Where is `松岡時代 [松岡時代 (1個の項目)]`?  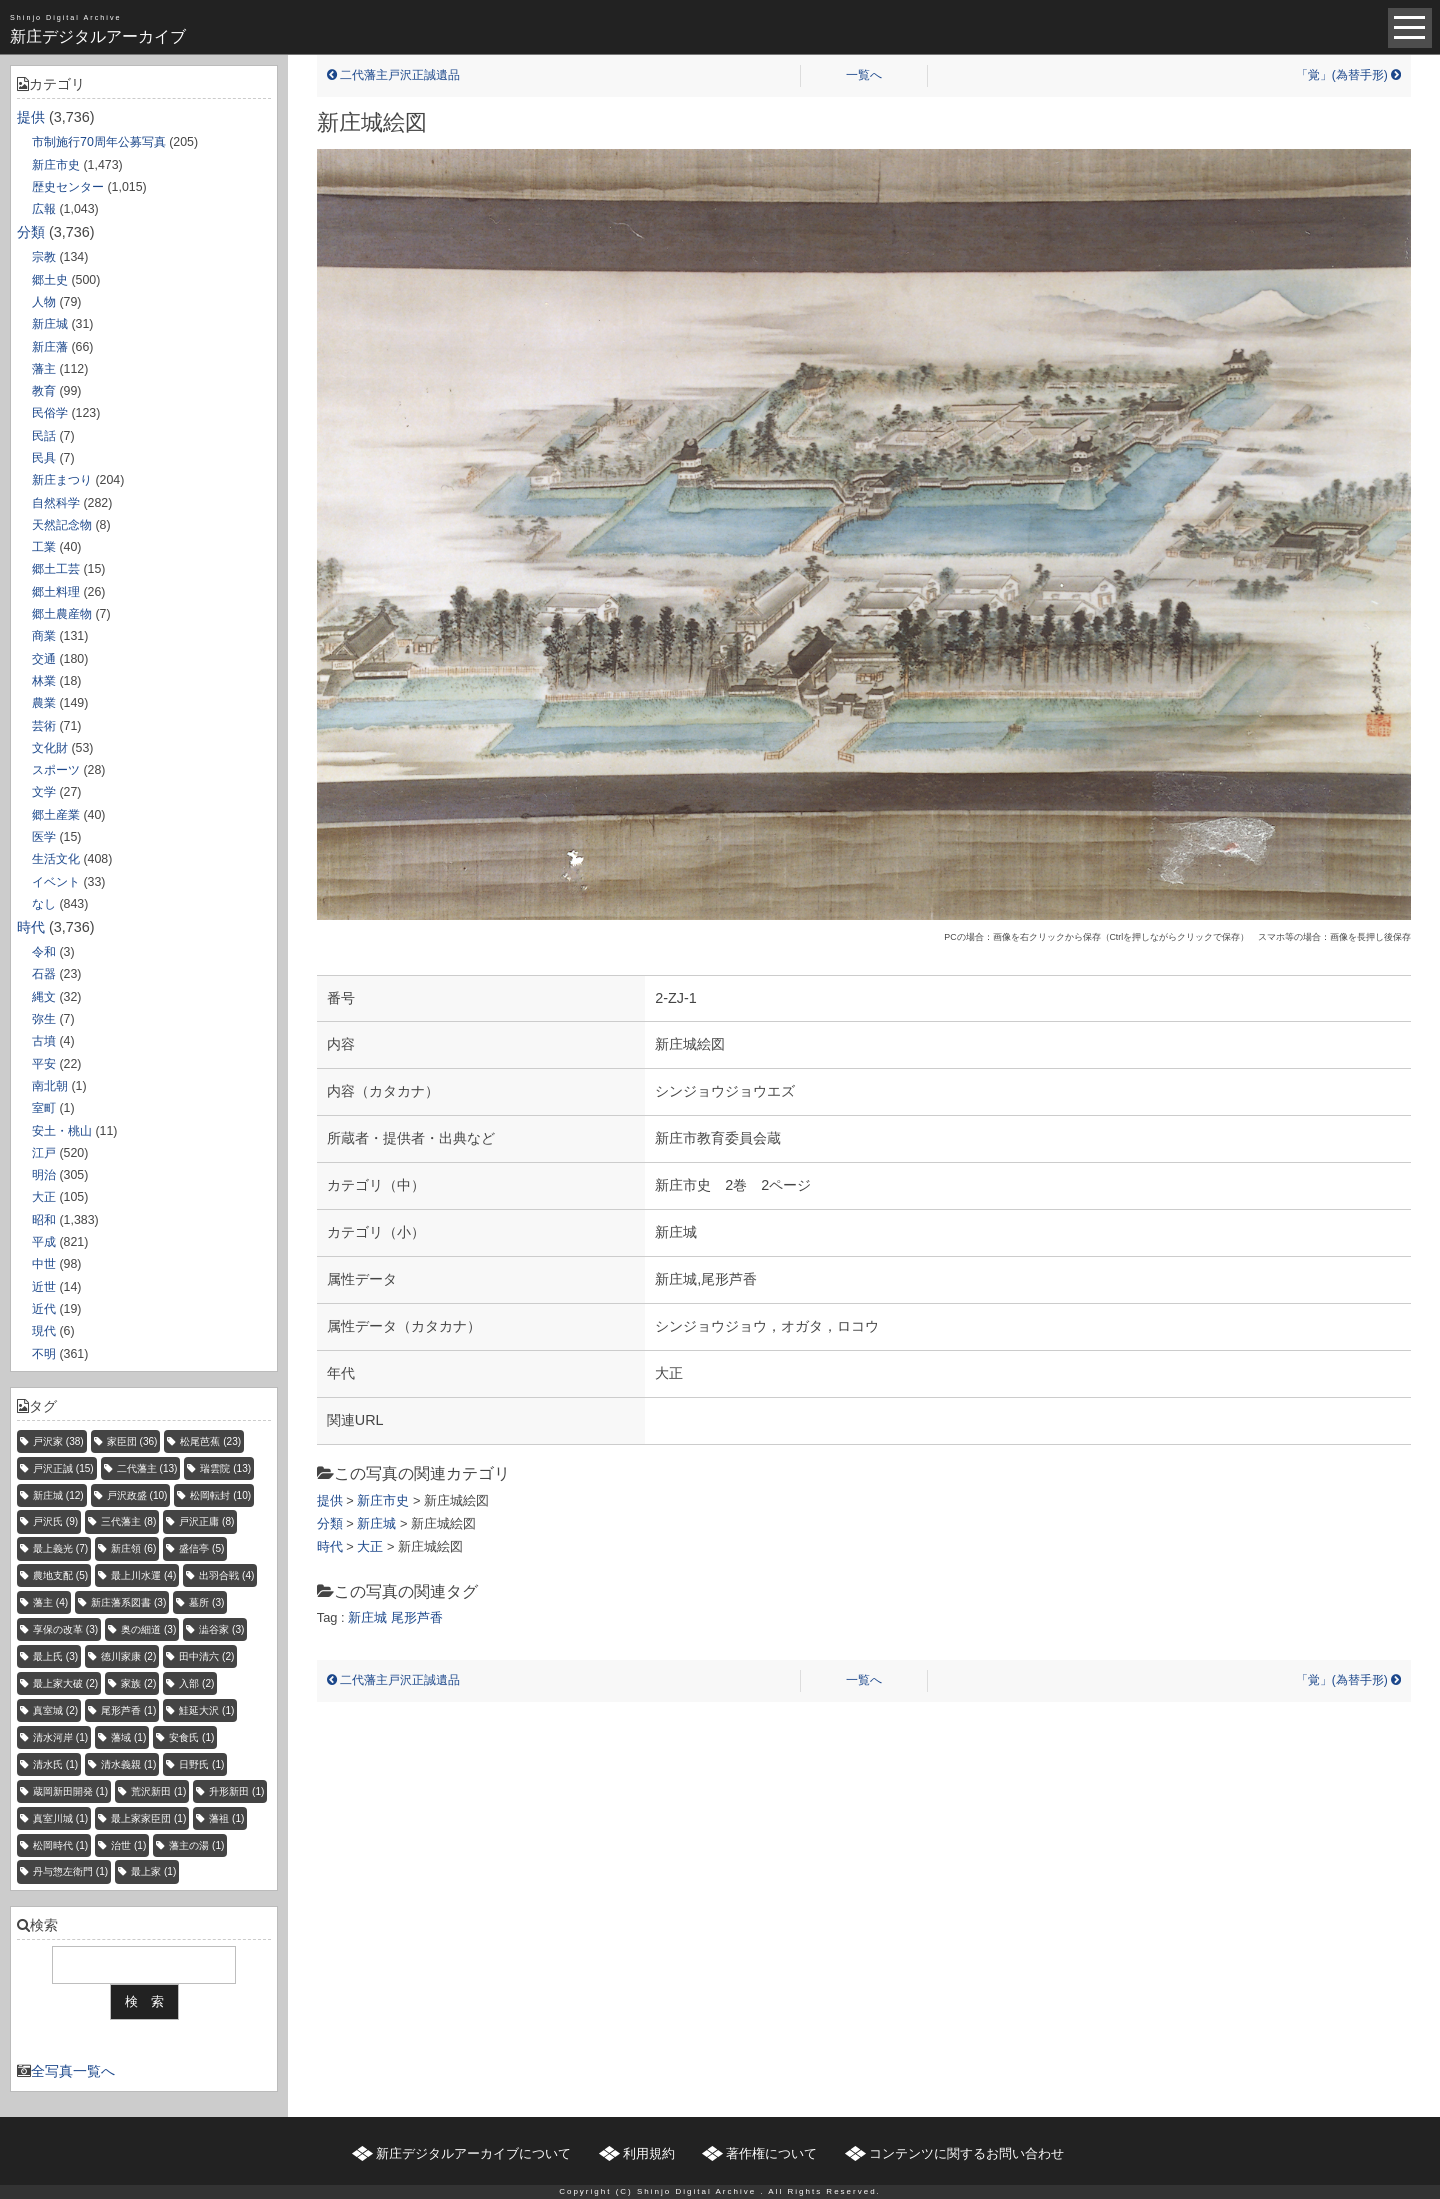 松岡時代 [松岡時代 (1個の項目)] is located at coordinates (60, 1845).